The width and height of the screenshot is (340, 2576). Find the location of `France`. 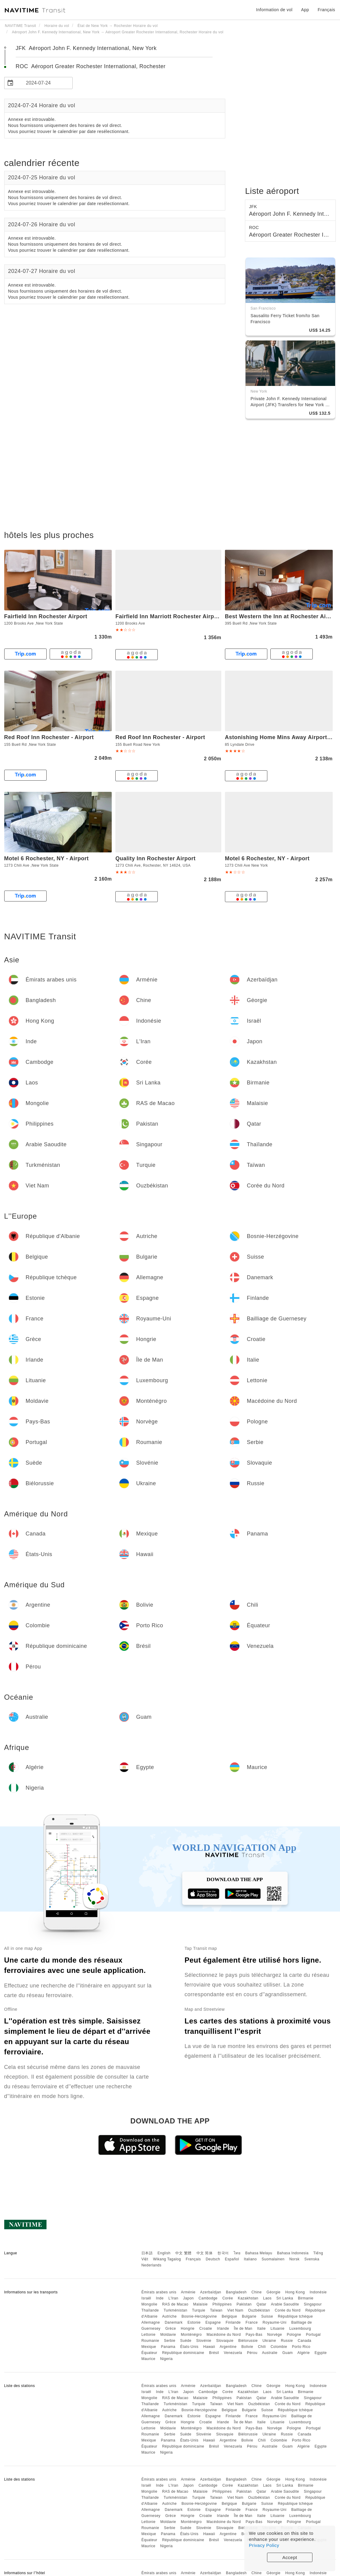

France is located at coordinates (252, 2322).